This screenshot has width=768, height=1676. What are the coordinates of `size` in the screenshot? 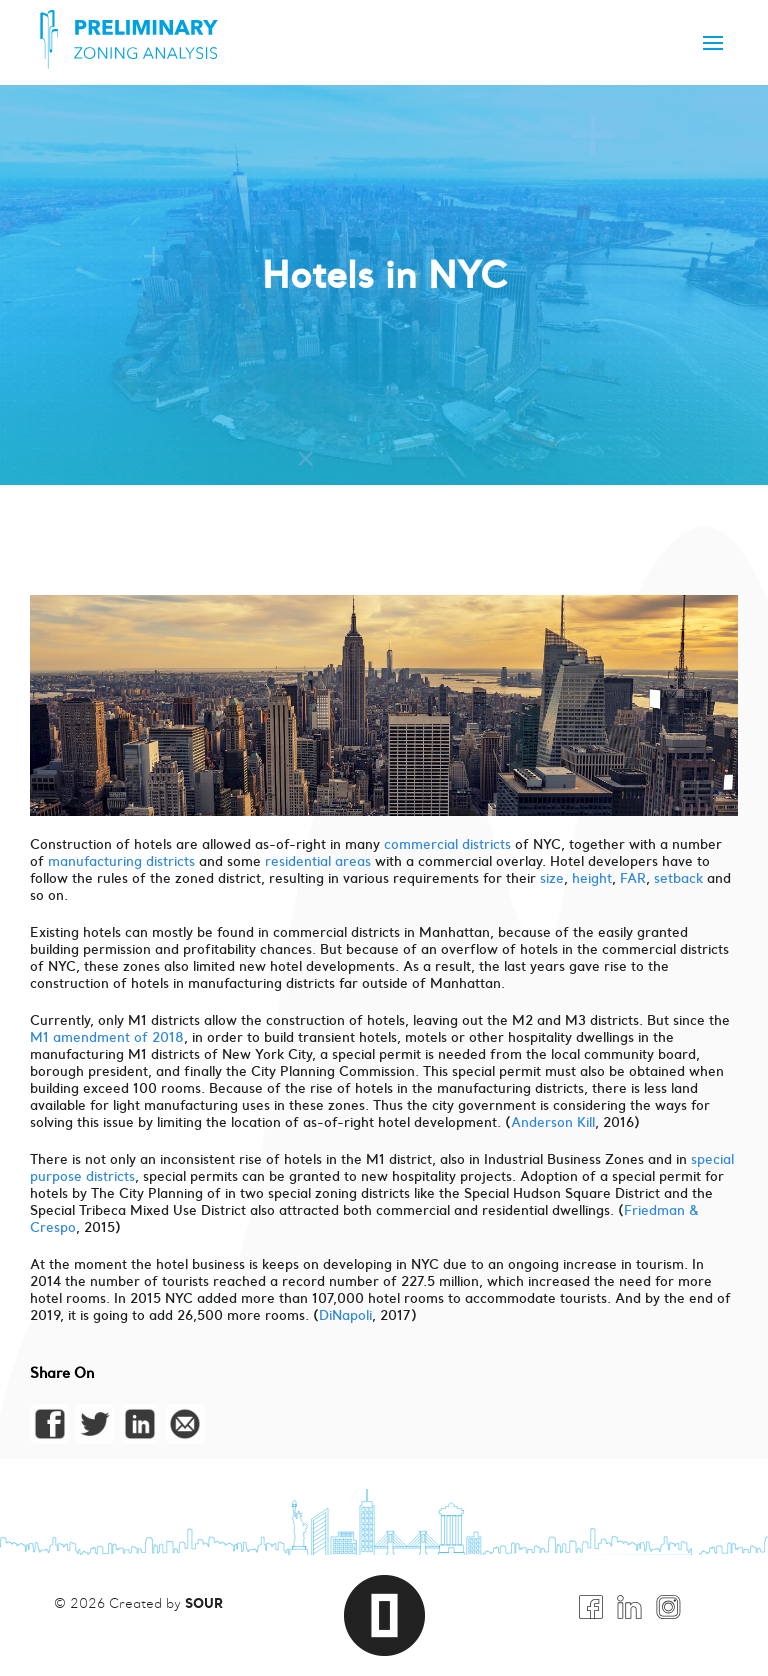 It's located at (552, 878).